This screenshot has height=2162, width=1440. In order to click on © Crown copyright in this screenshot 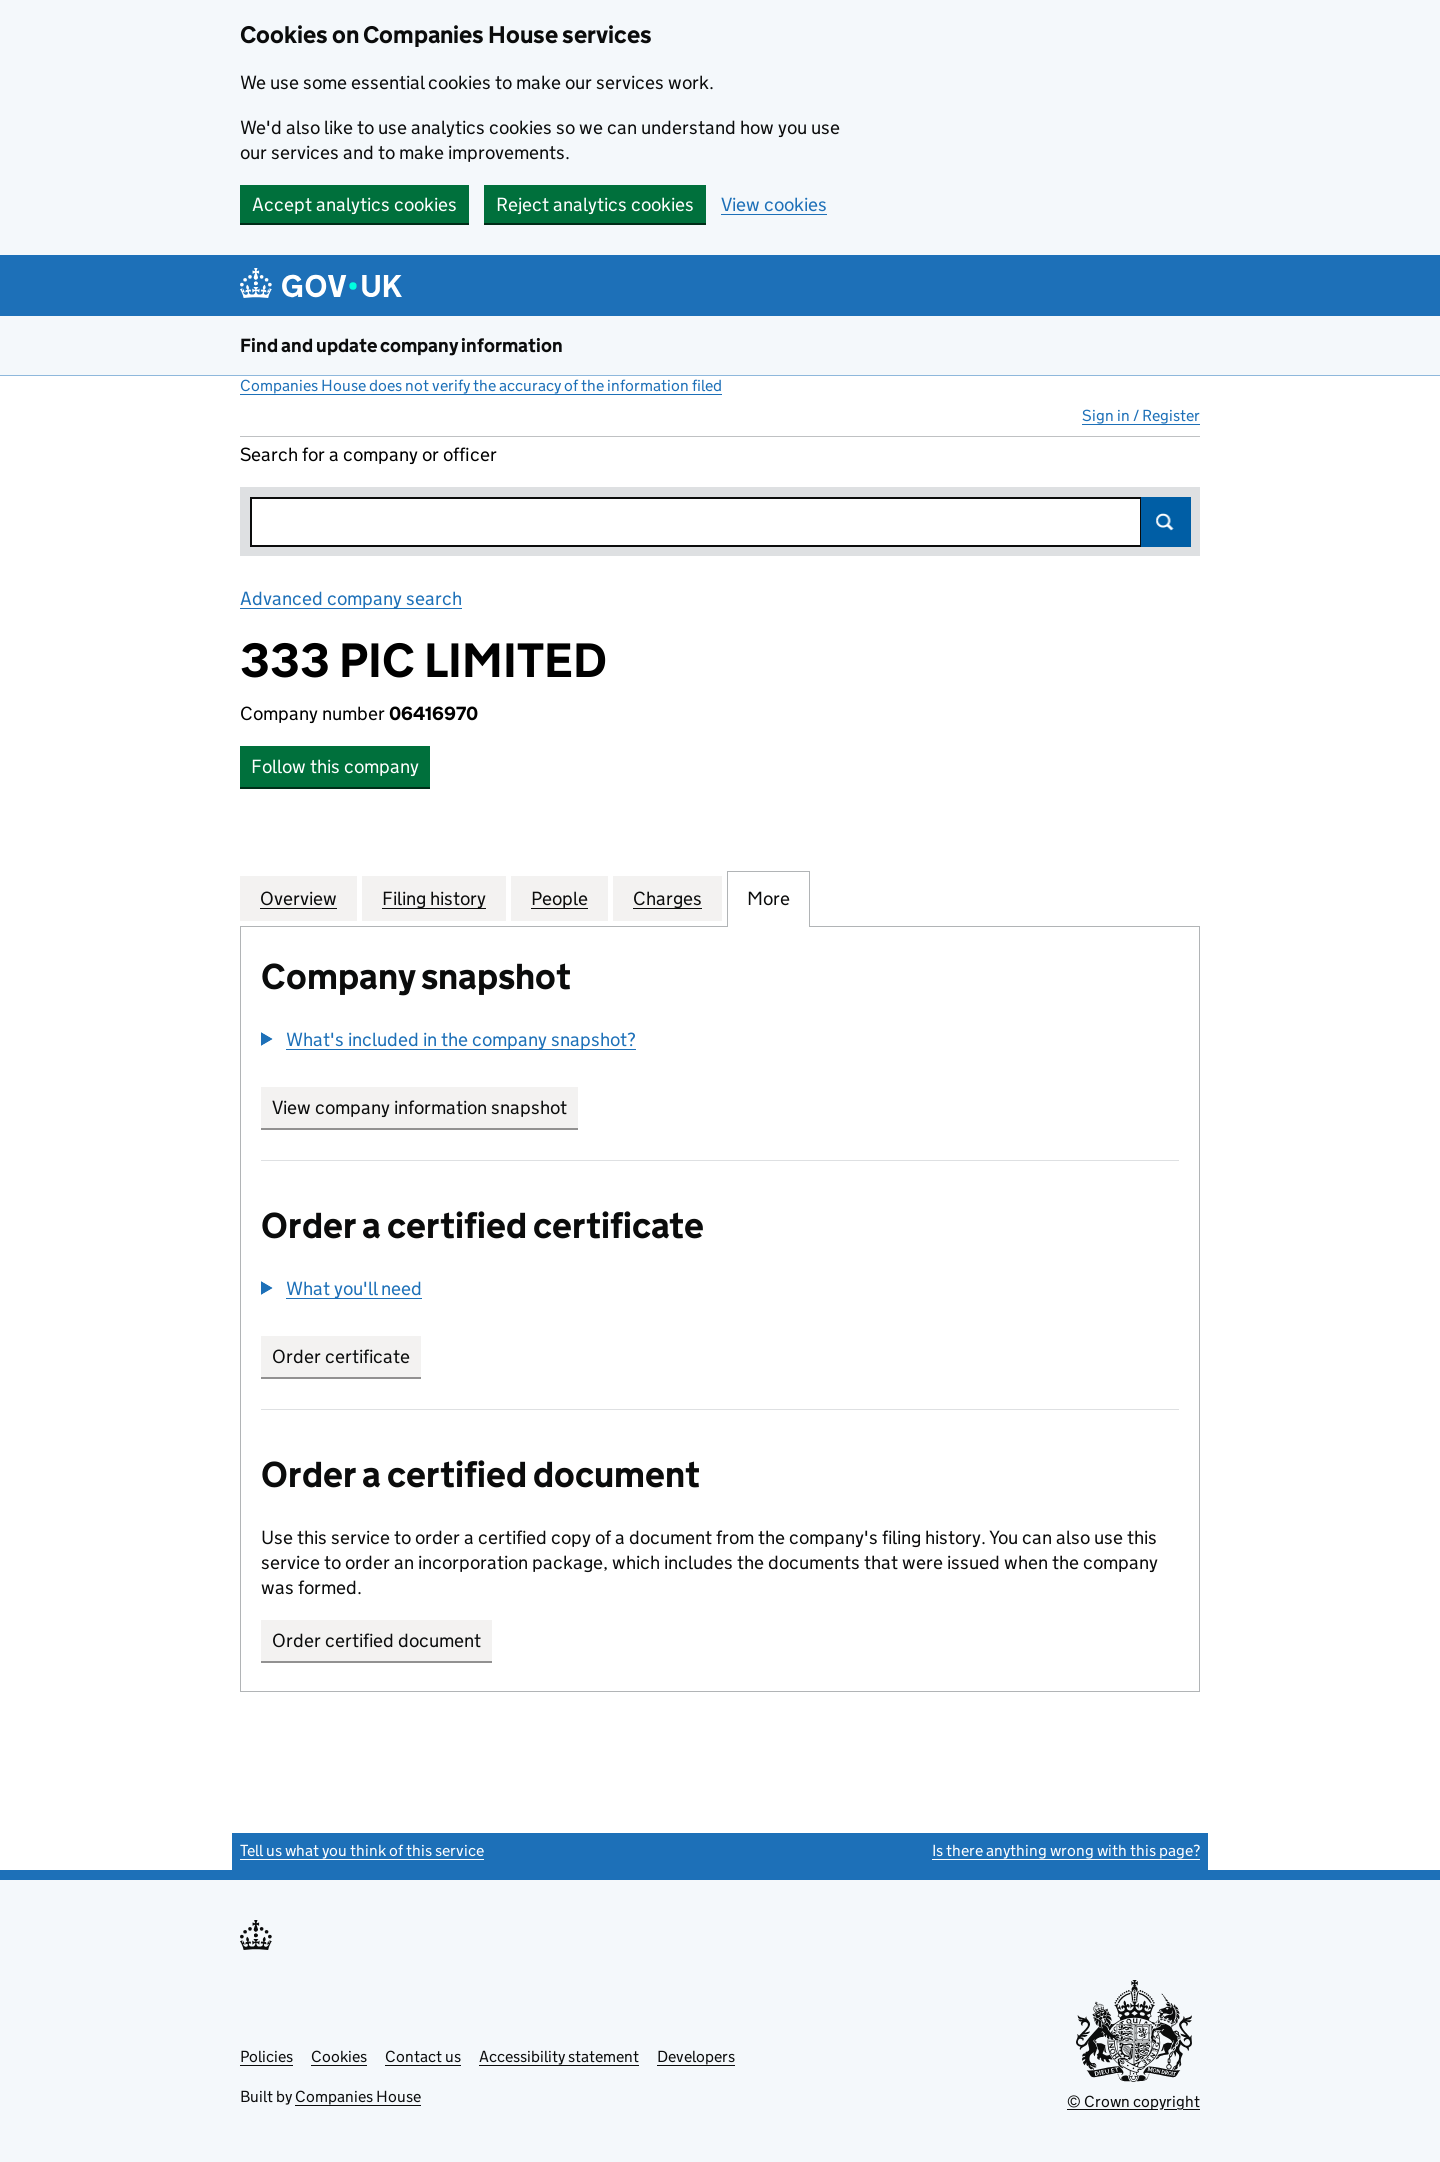, I will do `click(1133, 2101)`.